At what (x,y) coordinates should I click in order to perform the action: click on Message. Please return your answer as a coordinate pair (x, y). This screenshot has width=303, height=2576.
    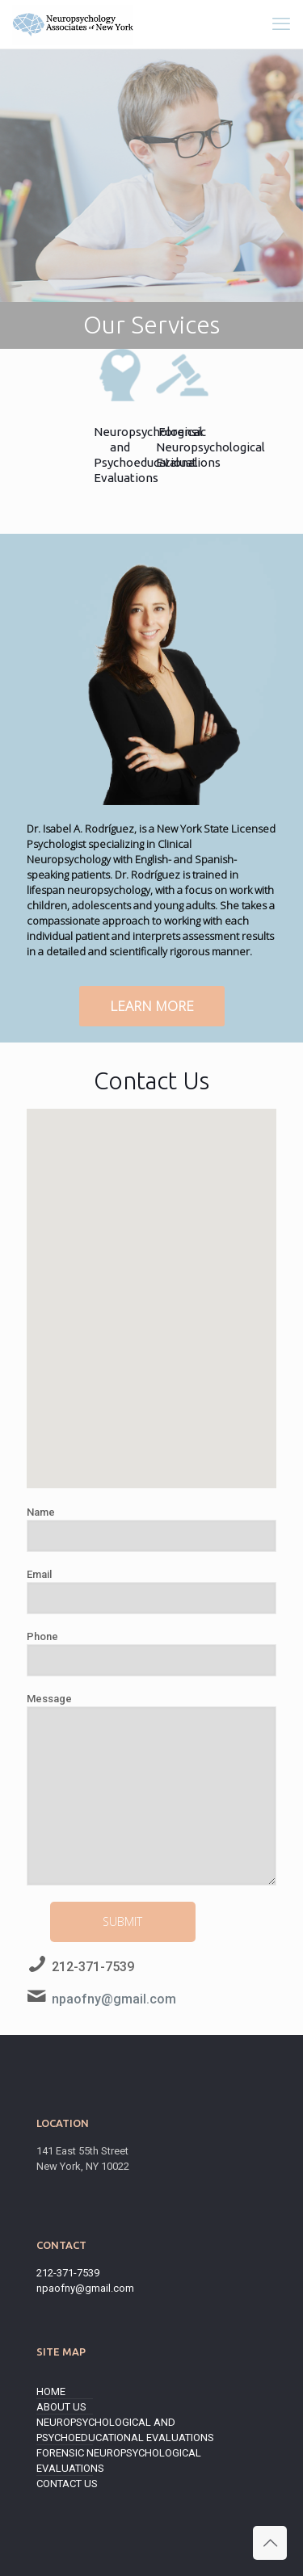
    Looking at the image, I should click on (151, 1789).